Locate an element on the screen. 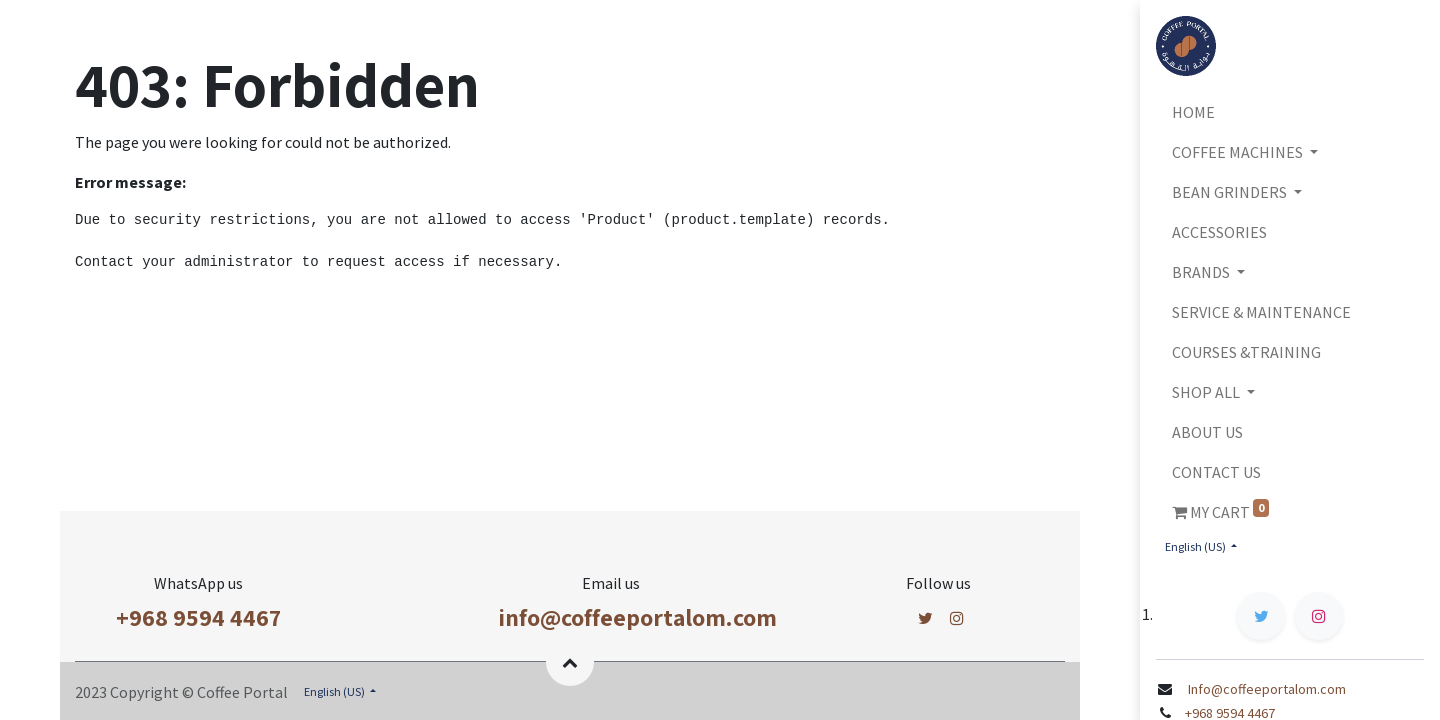 The height and width of the screenshot is (720, 1440). +968 9594 4467 is located at coordinates (198, 617).